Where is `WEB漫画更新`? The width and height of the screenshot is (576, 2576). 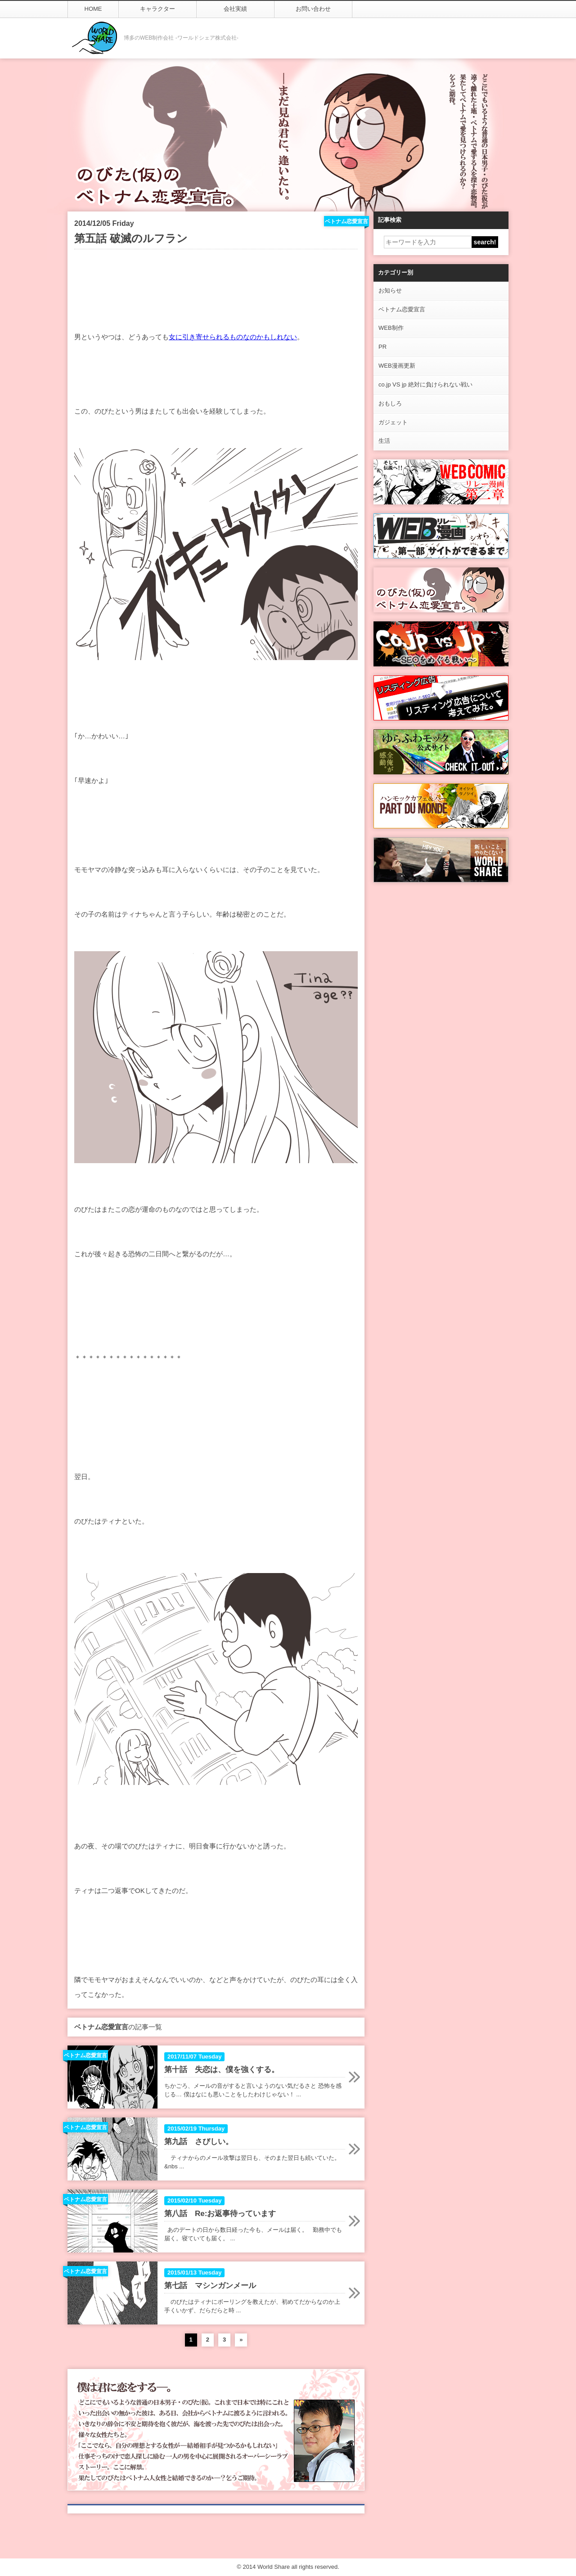
WEB漫画更新 is located at coordinates (396, 365).